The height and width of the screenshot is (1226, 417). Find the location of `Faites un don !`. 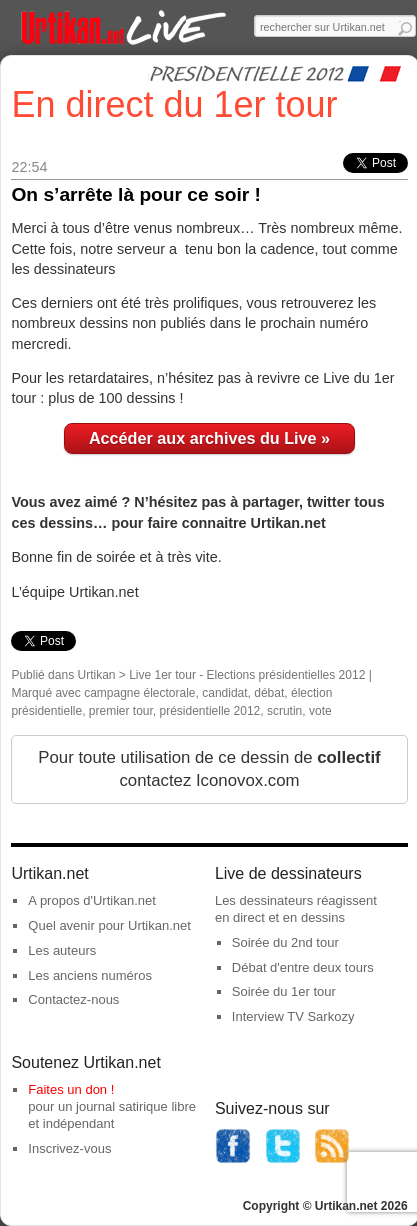

Faites un don ! is located at coordinates (71, 1089).